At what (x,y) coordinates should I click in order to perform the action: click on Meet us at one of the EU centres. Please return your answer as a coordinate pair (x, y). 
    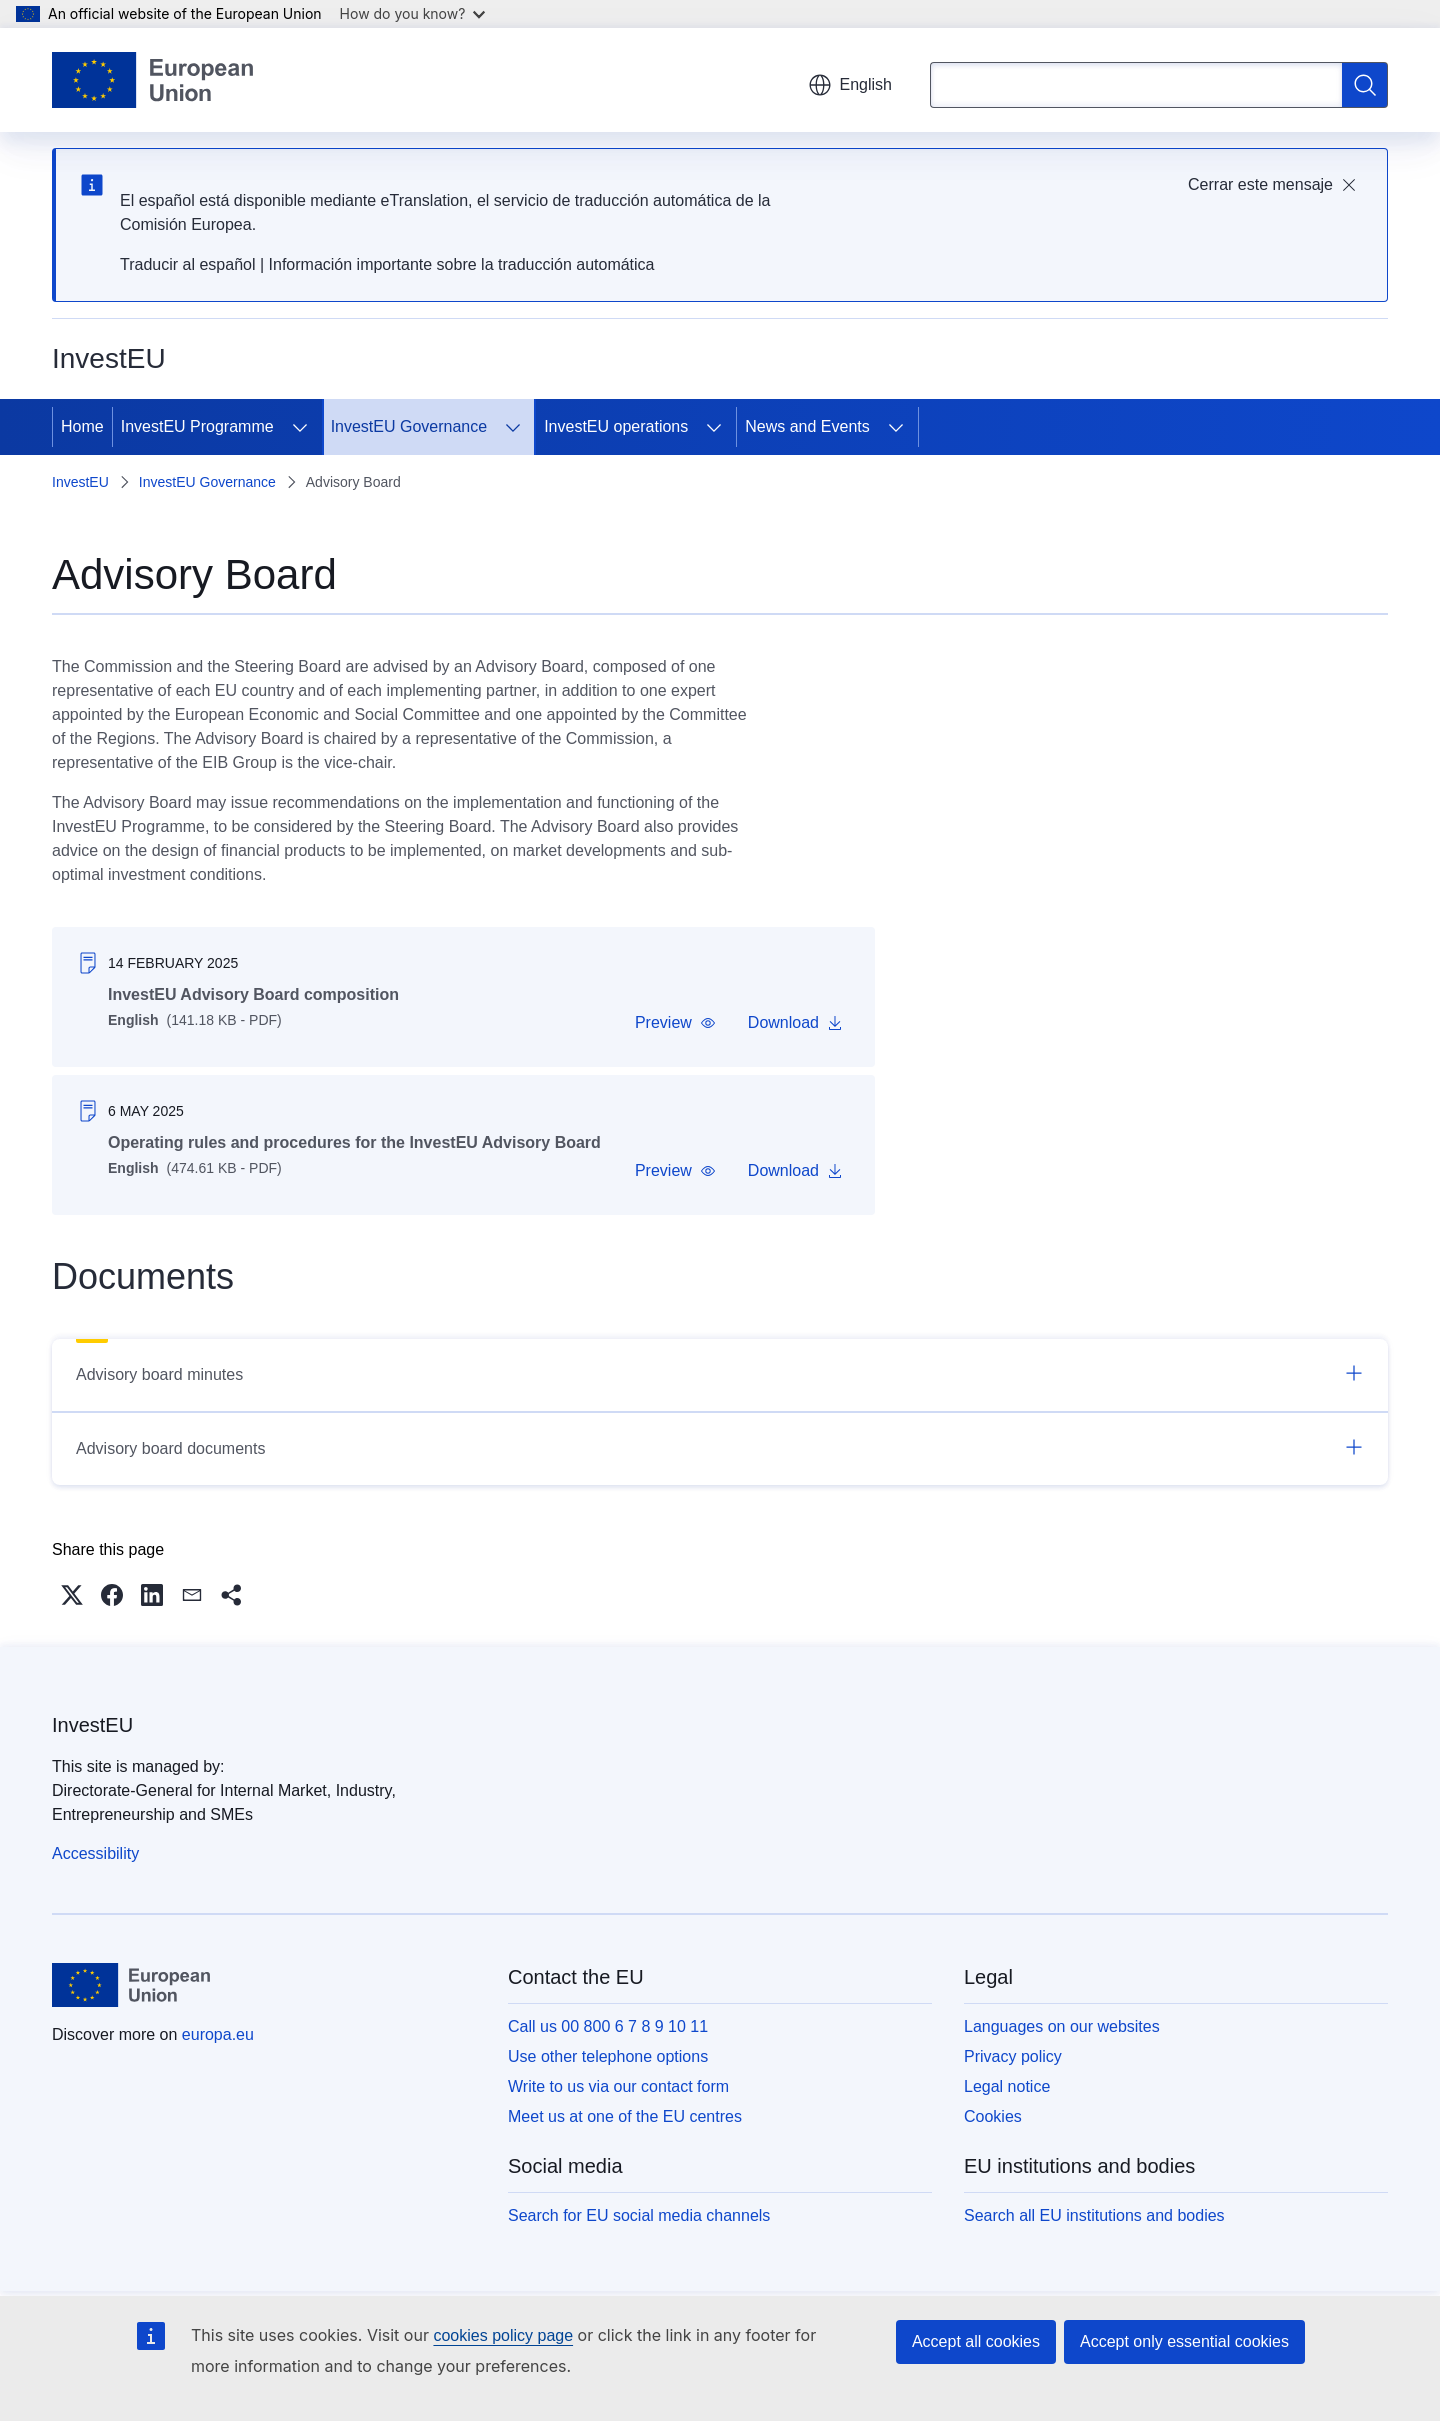
    Looking at the image, I should click on (625, 2116).